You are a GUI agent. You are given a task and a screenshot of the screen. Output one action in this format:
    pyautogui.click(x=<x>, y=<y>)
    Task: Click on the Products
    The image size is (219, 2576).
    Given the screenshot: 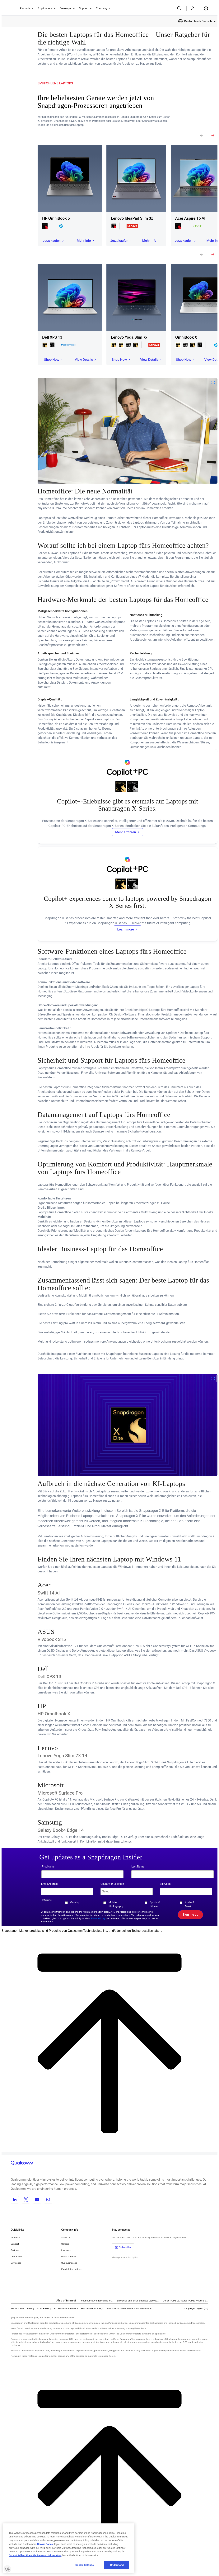 What is the action you would take?
    pyautogui.click(x=15, y=2237)
    